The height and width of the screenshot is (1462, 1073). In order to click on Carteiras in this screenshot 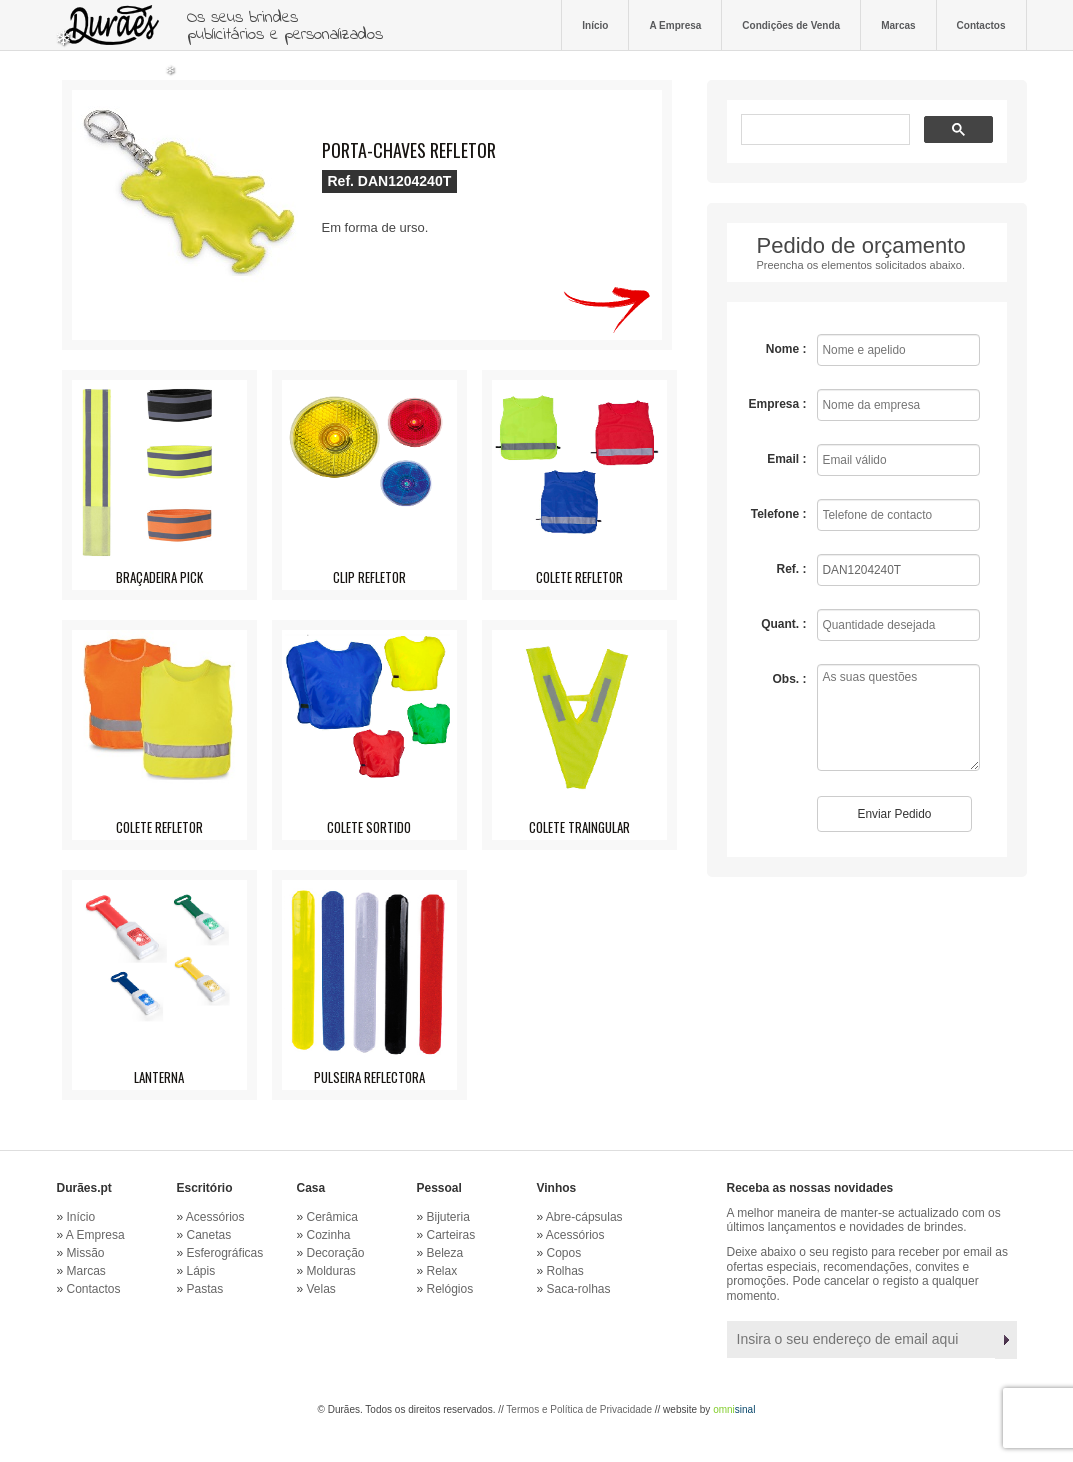, I will do `click(451, 1235)`.